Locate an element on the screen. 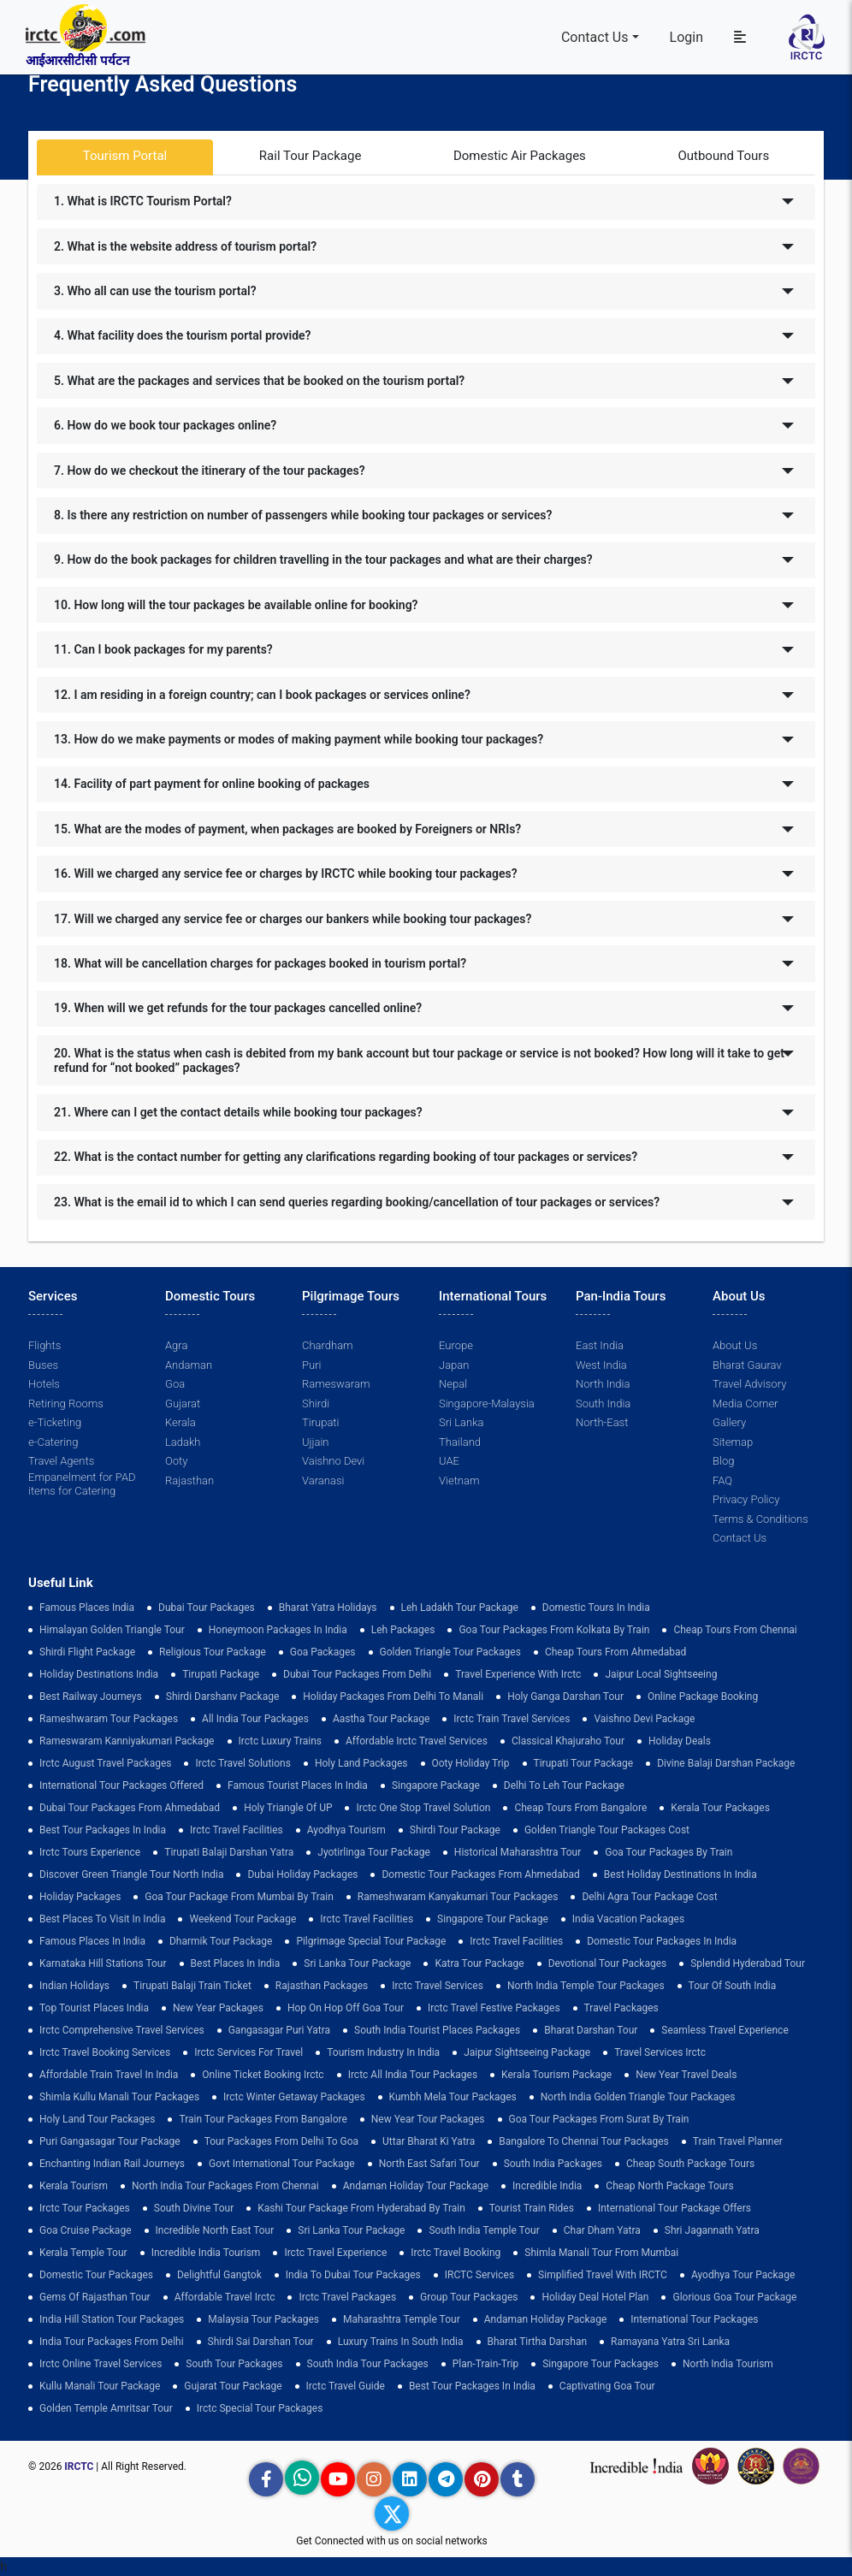 The width and height of the screenshot is (852, 2576). Holiday Deals is located at coordinates (679, 1741).